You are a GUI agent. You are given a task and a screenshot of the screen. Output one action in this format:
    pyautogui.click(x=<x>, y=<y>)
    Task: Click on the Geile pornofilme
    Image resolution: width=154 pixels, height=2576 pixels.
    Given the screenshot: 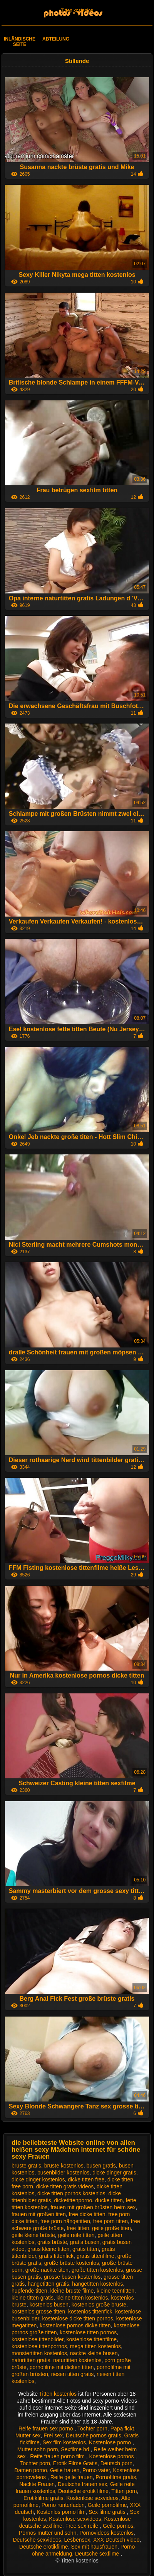 What is the action you would take?
    pyautogui.click(x=107, y=2505)
    